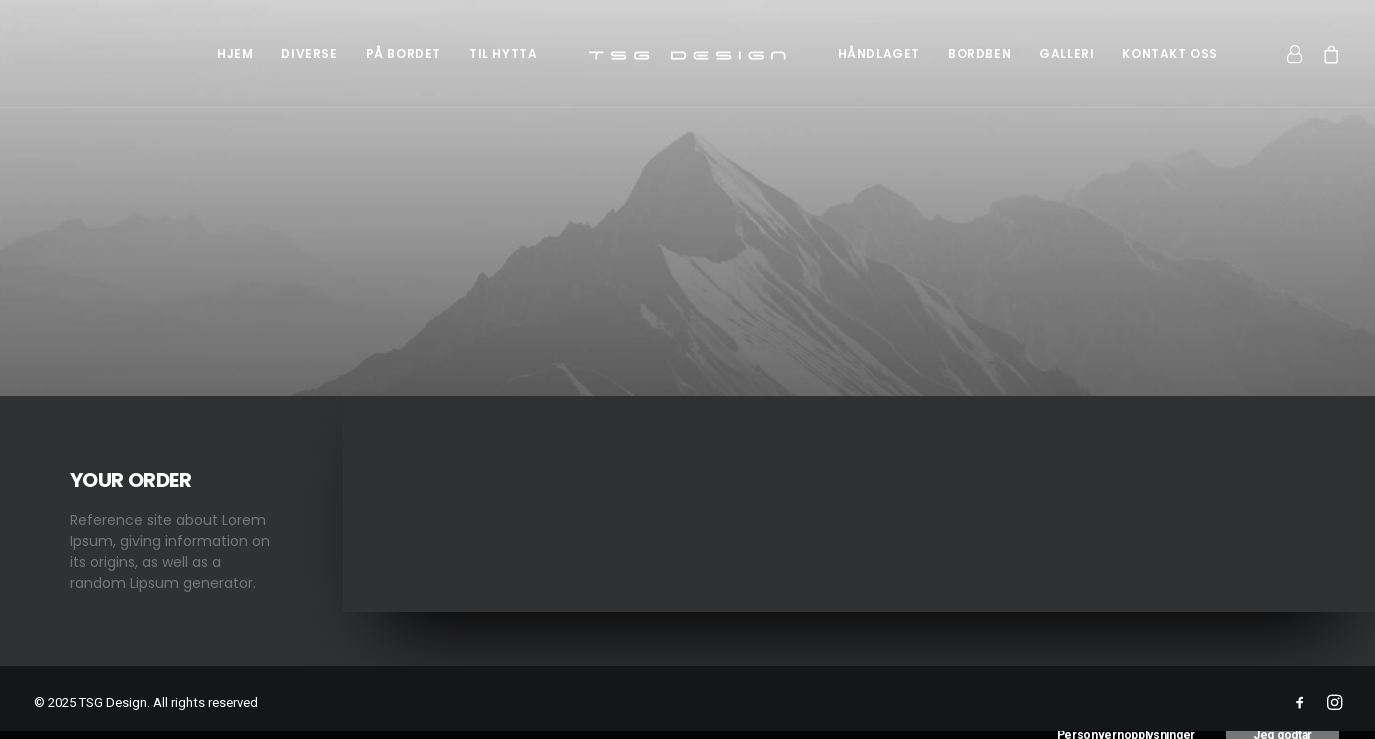  I want to click on Galleri, so click(1066, 53).